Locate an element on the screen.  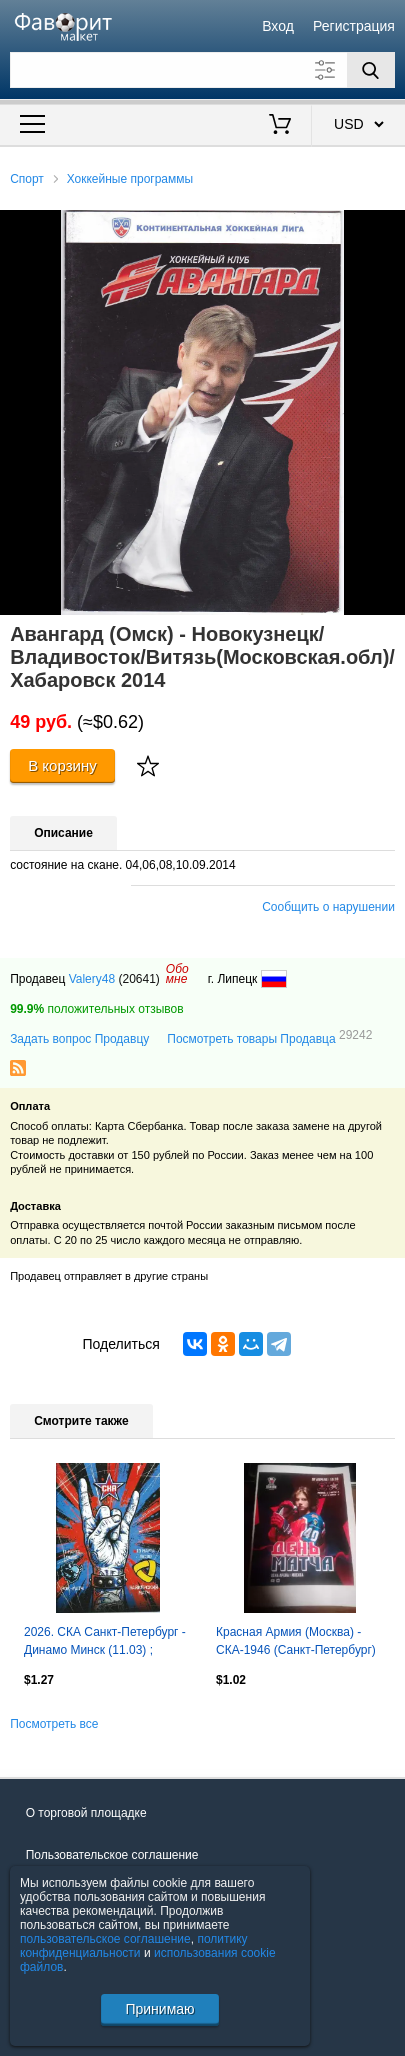
Спорт is located at coordinates (27, 179).